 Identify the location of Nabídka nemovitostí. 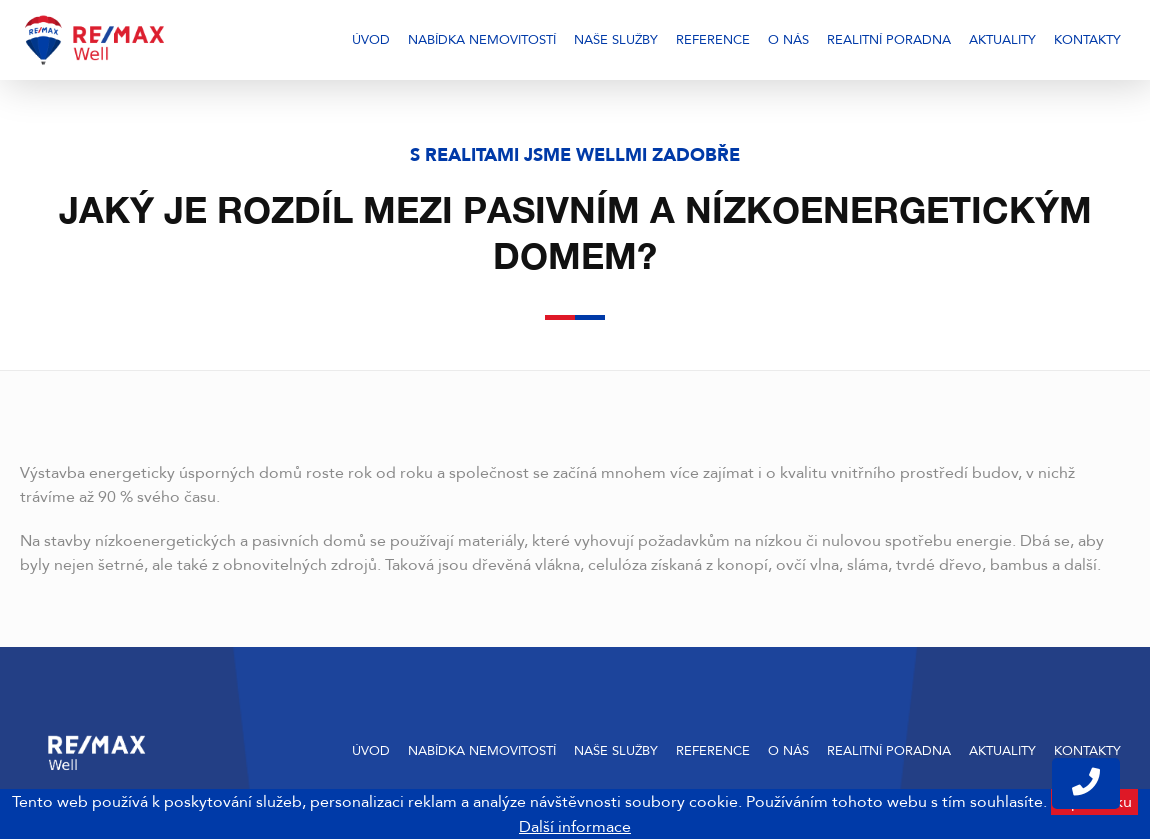
(482, 40).